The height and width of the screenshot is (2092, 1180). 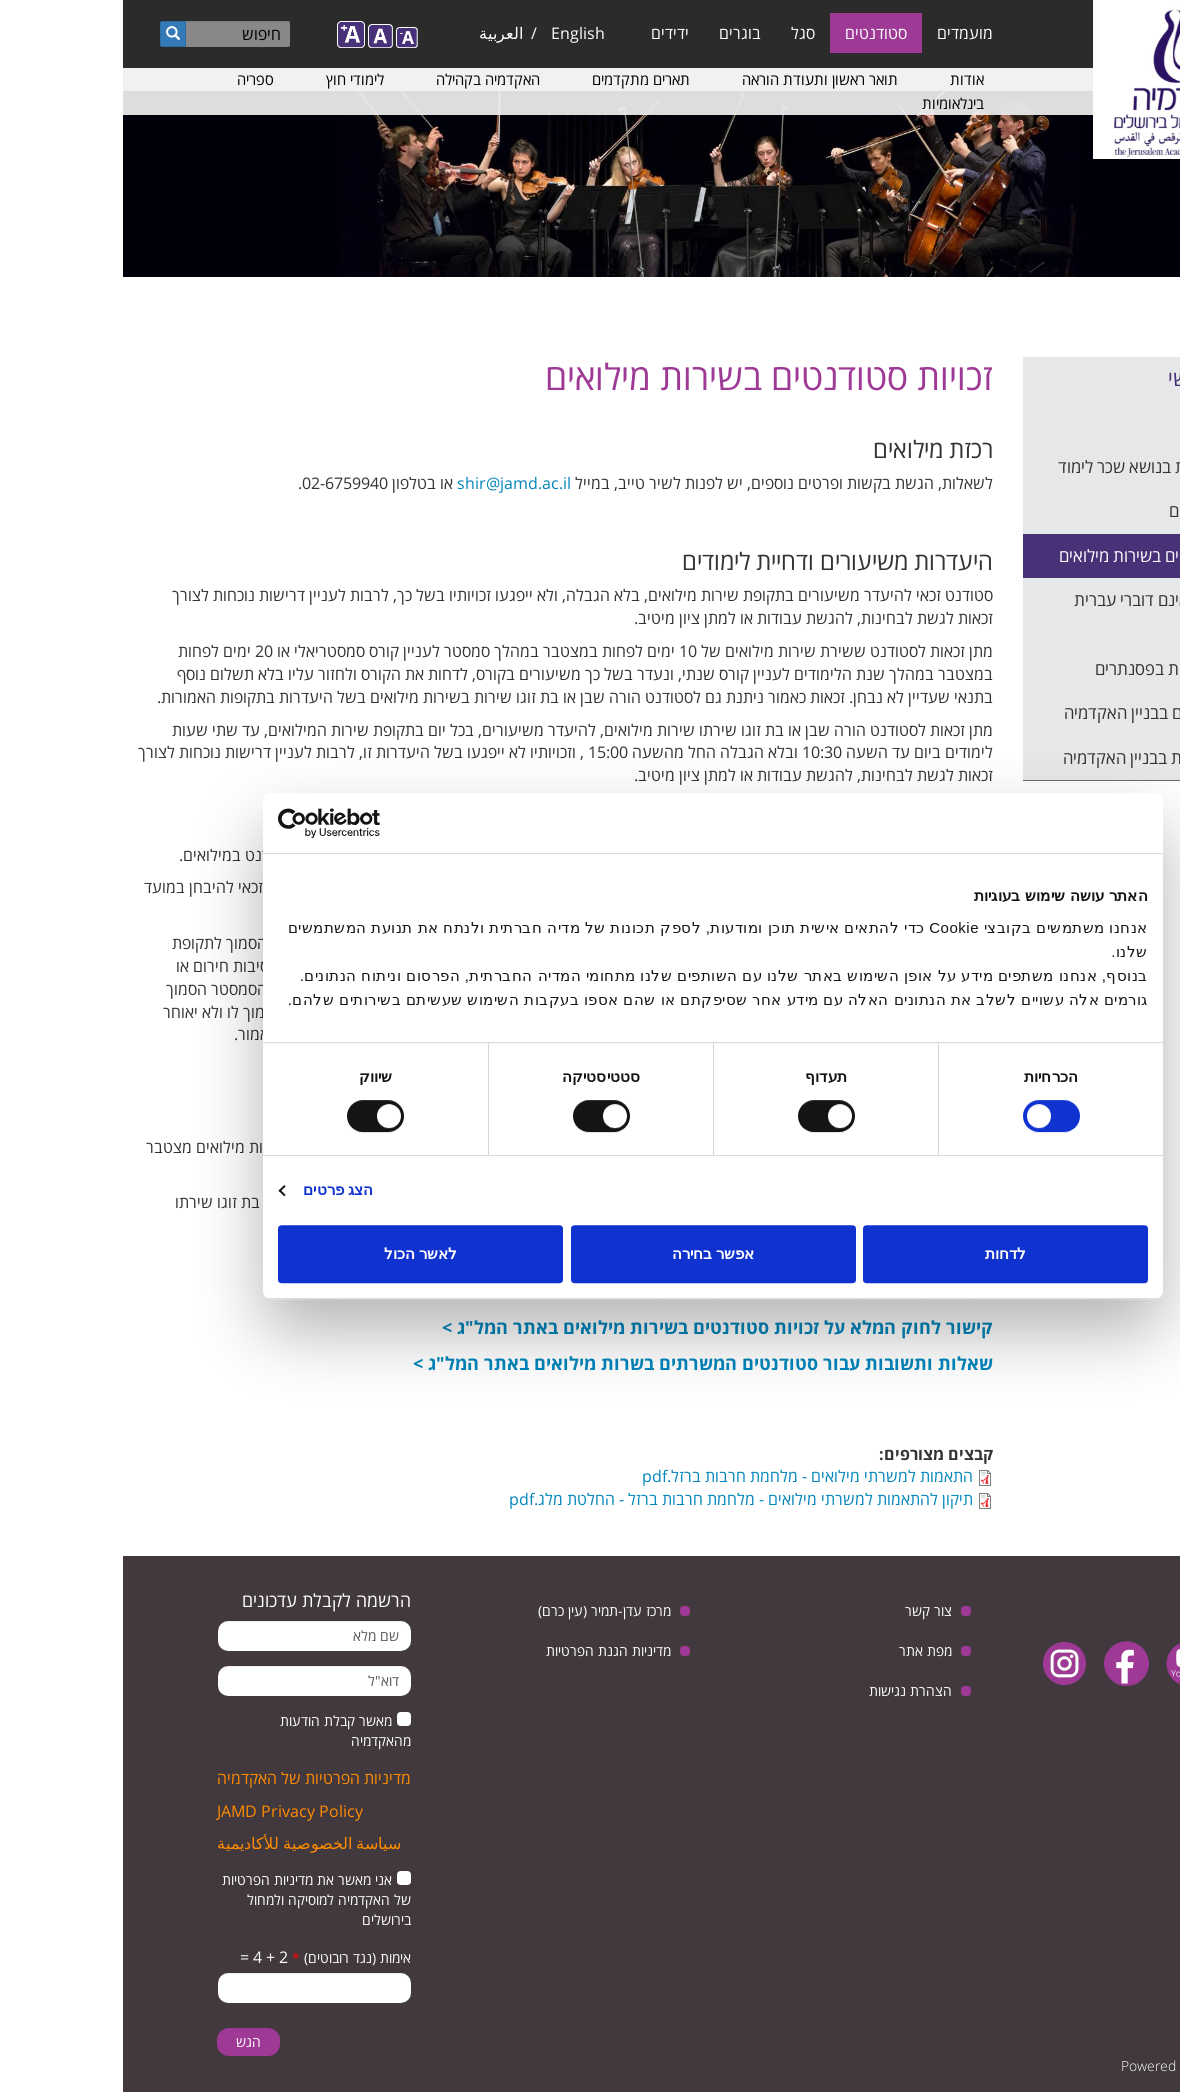 What do you see at coordinates (805, 1610) in the screenshot?
I see `צור קשר` at bounding box center [805, 1610].